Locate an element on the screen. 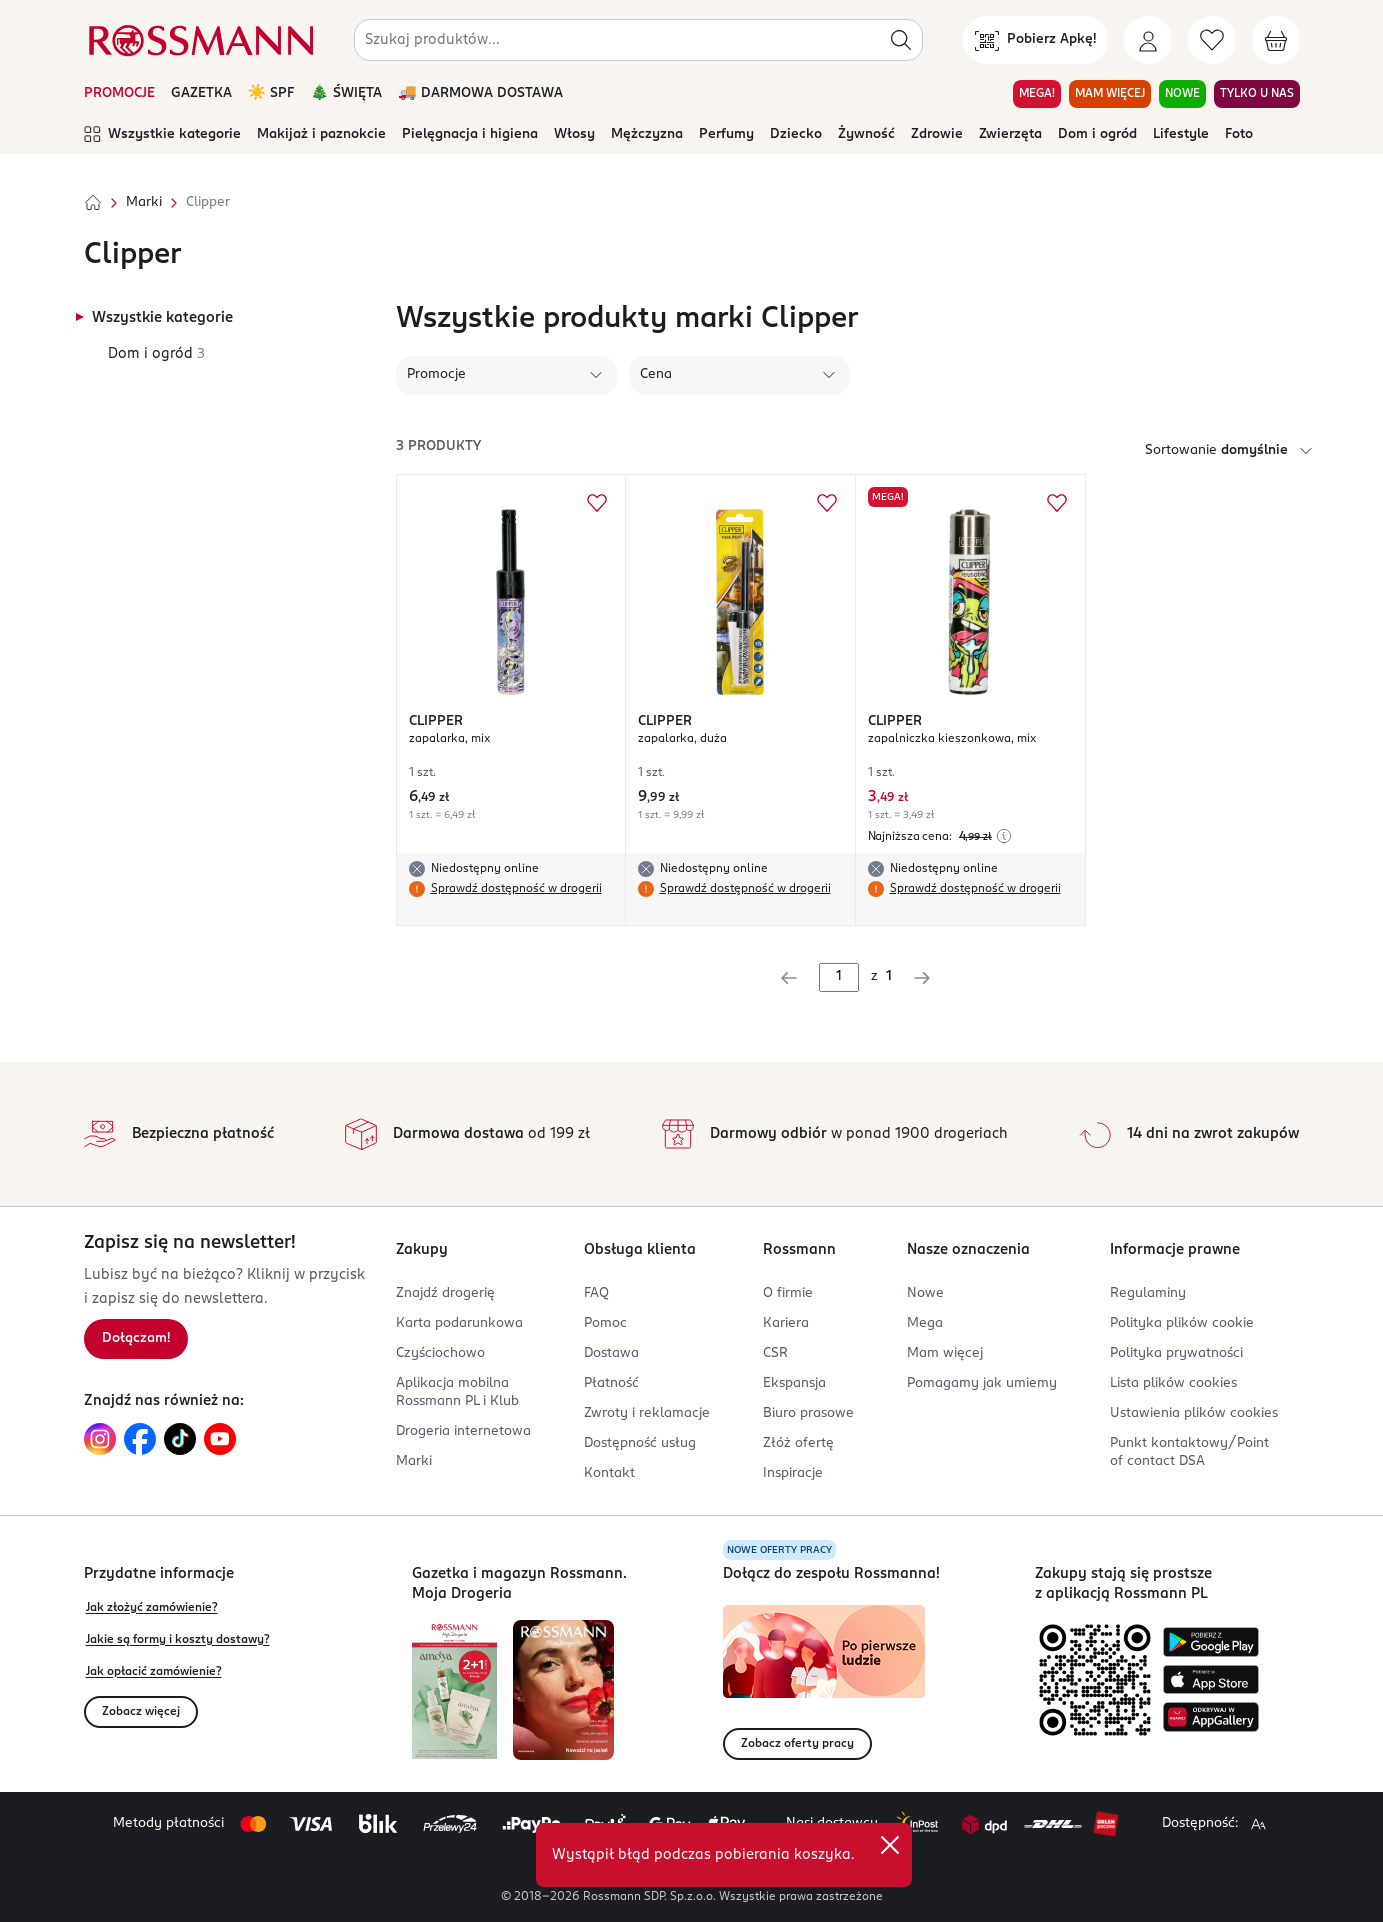 The width and height of the screenshot is (1383, 1922). [Powiększ widok strony.] is located at coordinates (1258, 1824).